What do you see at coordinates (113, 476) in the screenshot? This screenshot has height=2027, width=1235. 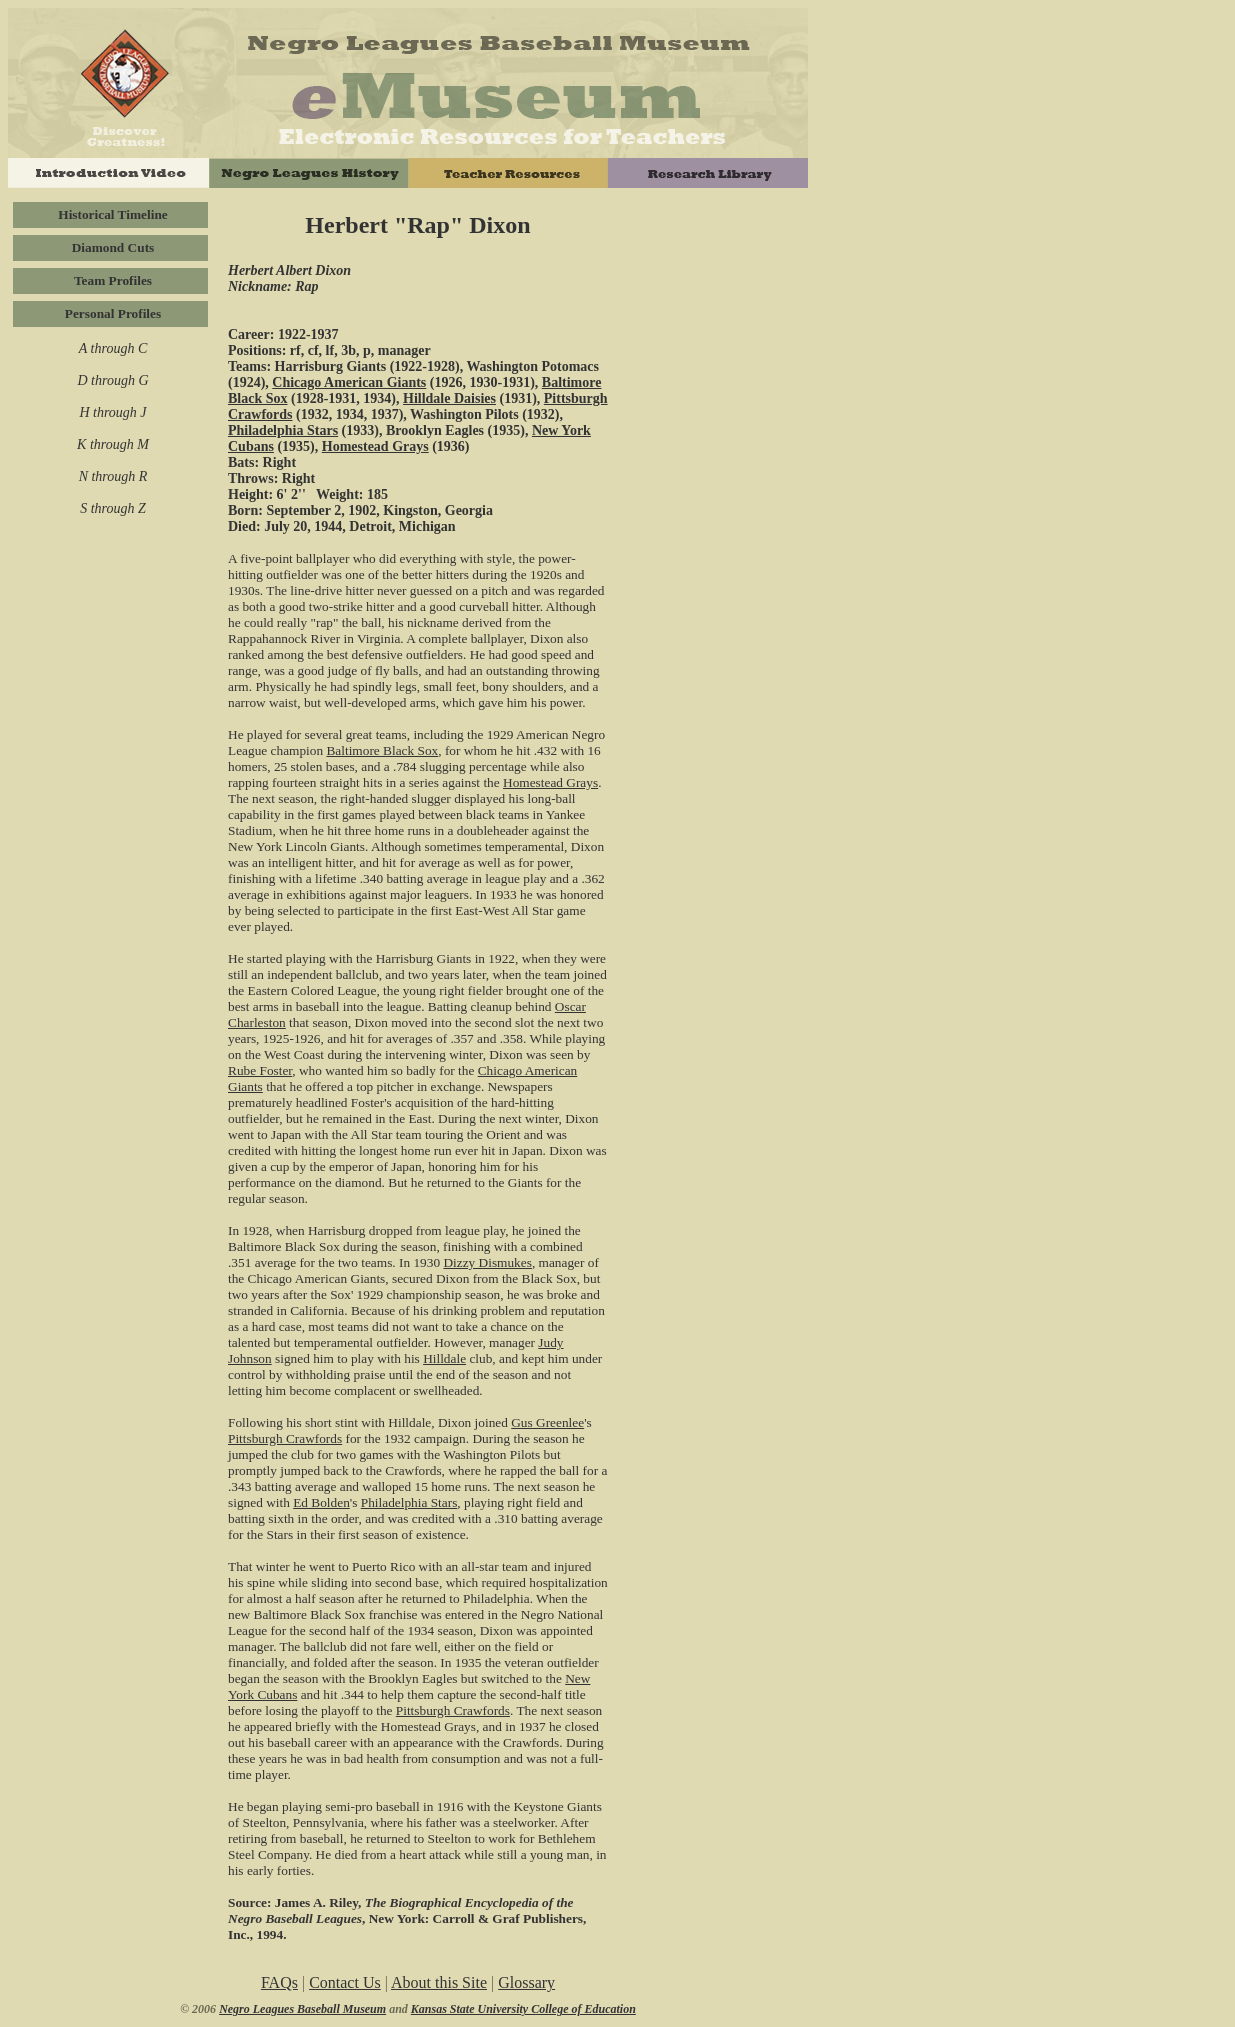 I see `N through R` at bounding box center [113, 476].